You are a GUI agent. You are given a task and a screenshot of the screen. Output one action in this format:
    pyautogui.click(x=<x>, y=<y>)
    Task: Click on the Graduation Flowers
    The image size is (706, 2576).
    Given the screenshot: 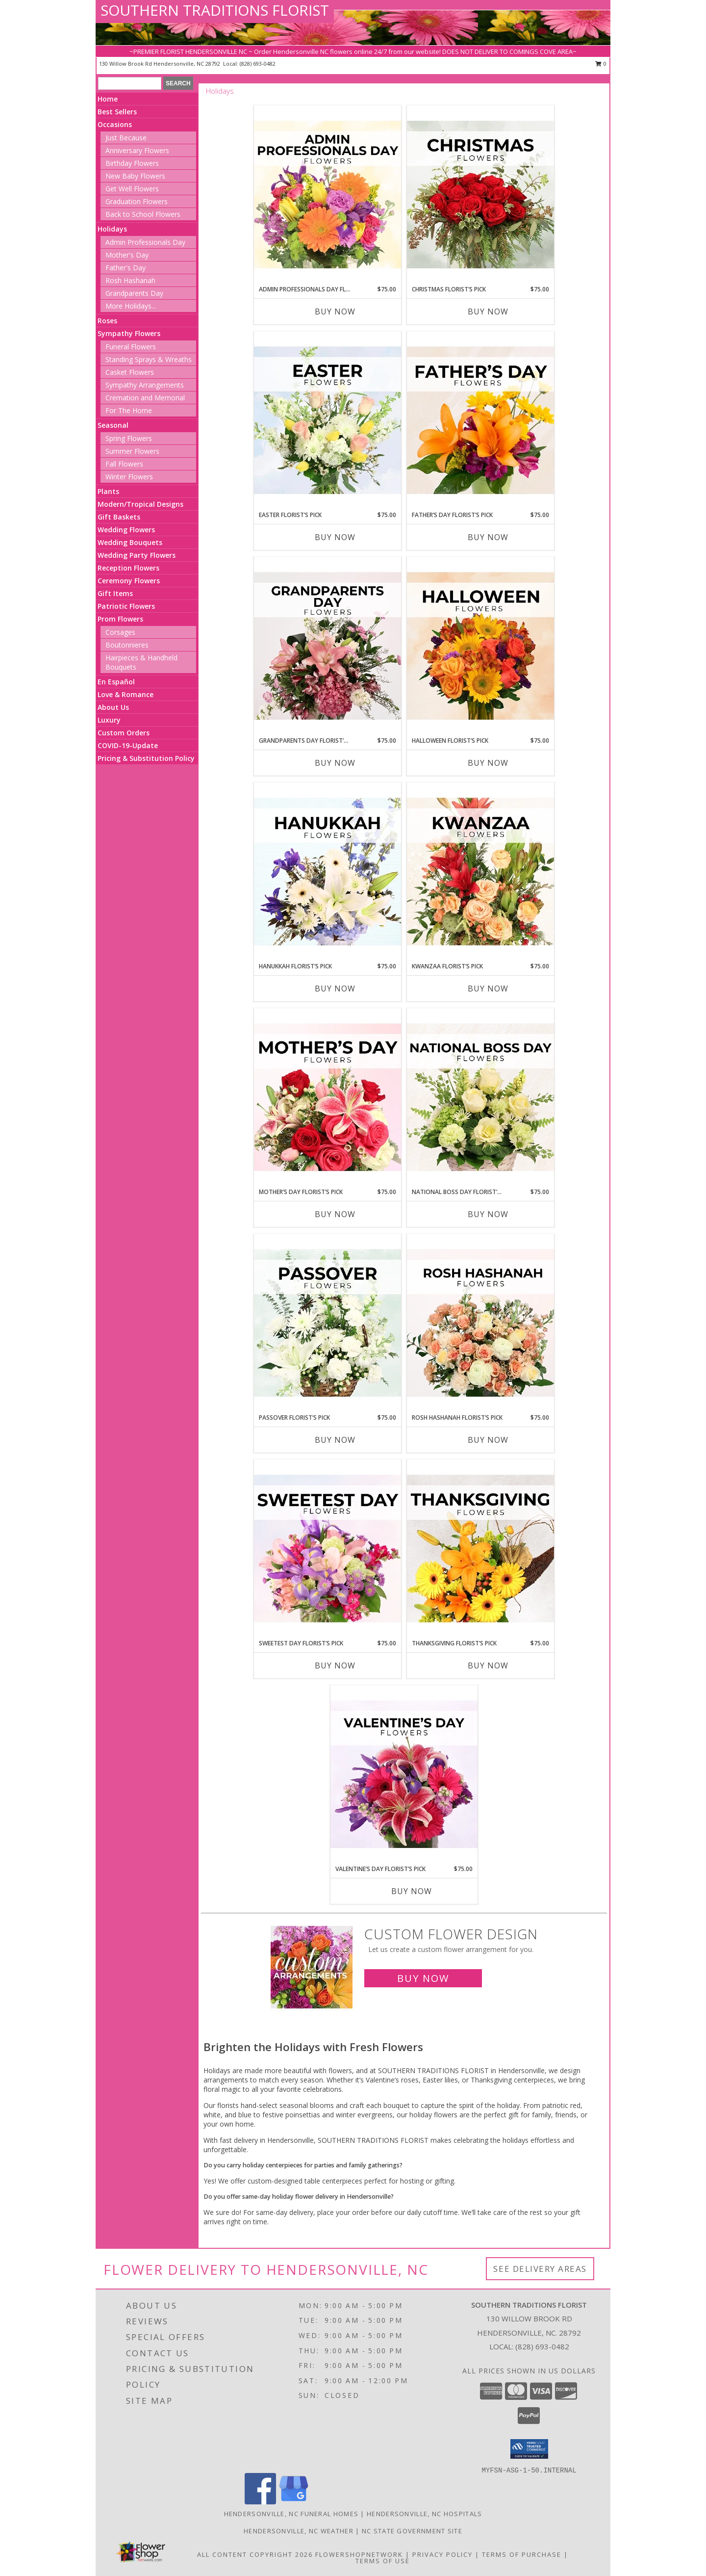 What is the action you would take?
    pyautogui.click(x=136, y=201)
    